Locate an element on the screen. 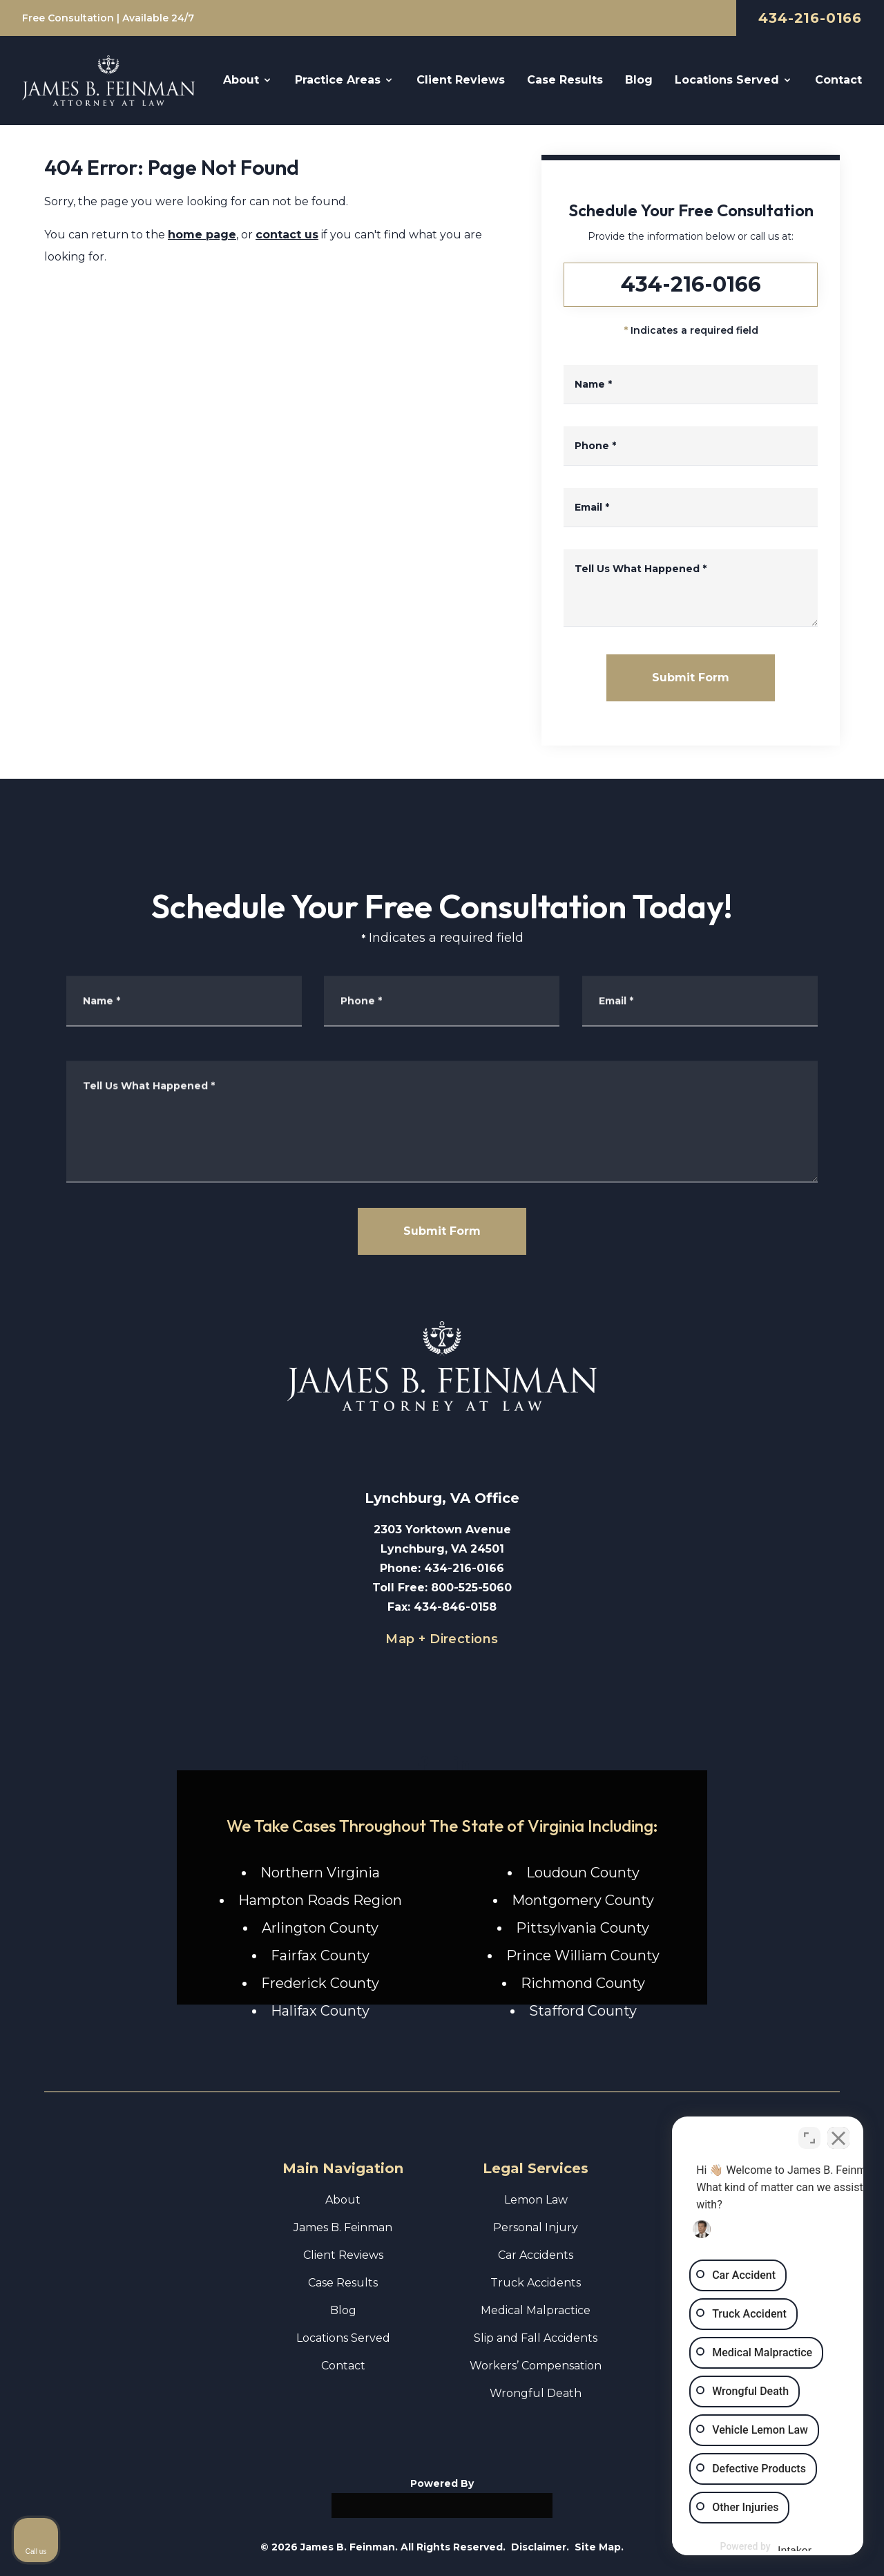 Image resolution: width=884 pixels, height=2576 pixels. [Powered by Intaker] is located at coordinates (766, 2547).